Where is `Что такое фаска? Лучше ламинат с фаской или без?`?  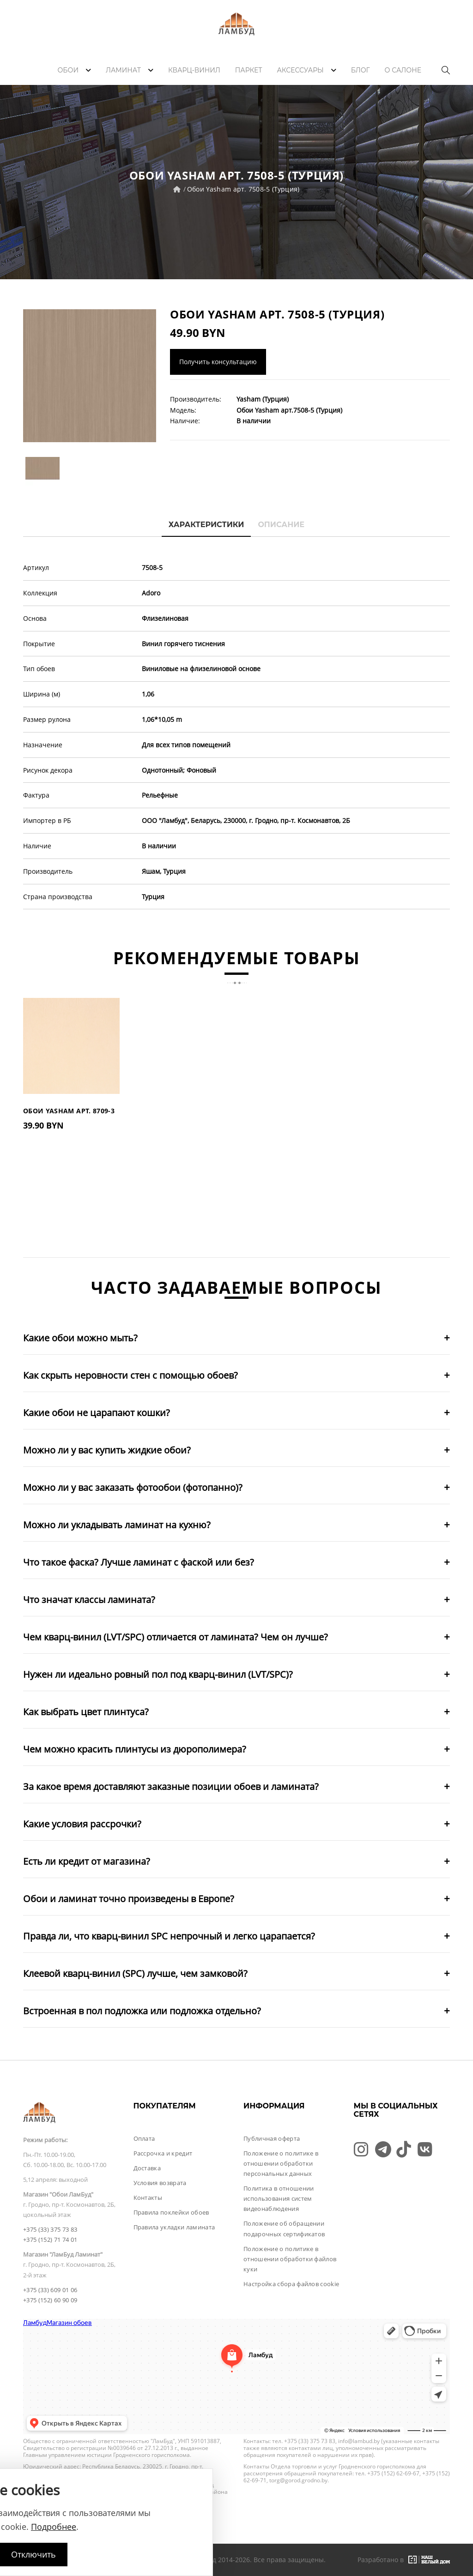
Что такое фаска? Лучше ламинат с фаской или без? is located at coordinates (138, 1562).